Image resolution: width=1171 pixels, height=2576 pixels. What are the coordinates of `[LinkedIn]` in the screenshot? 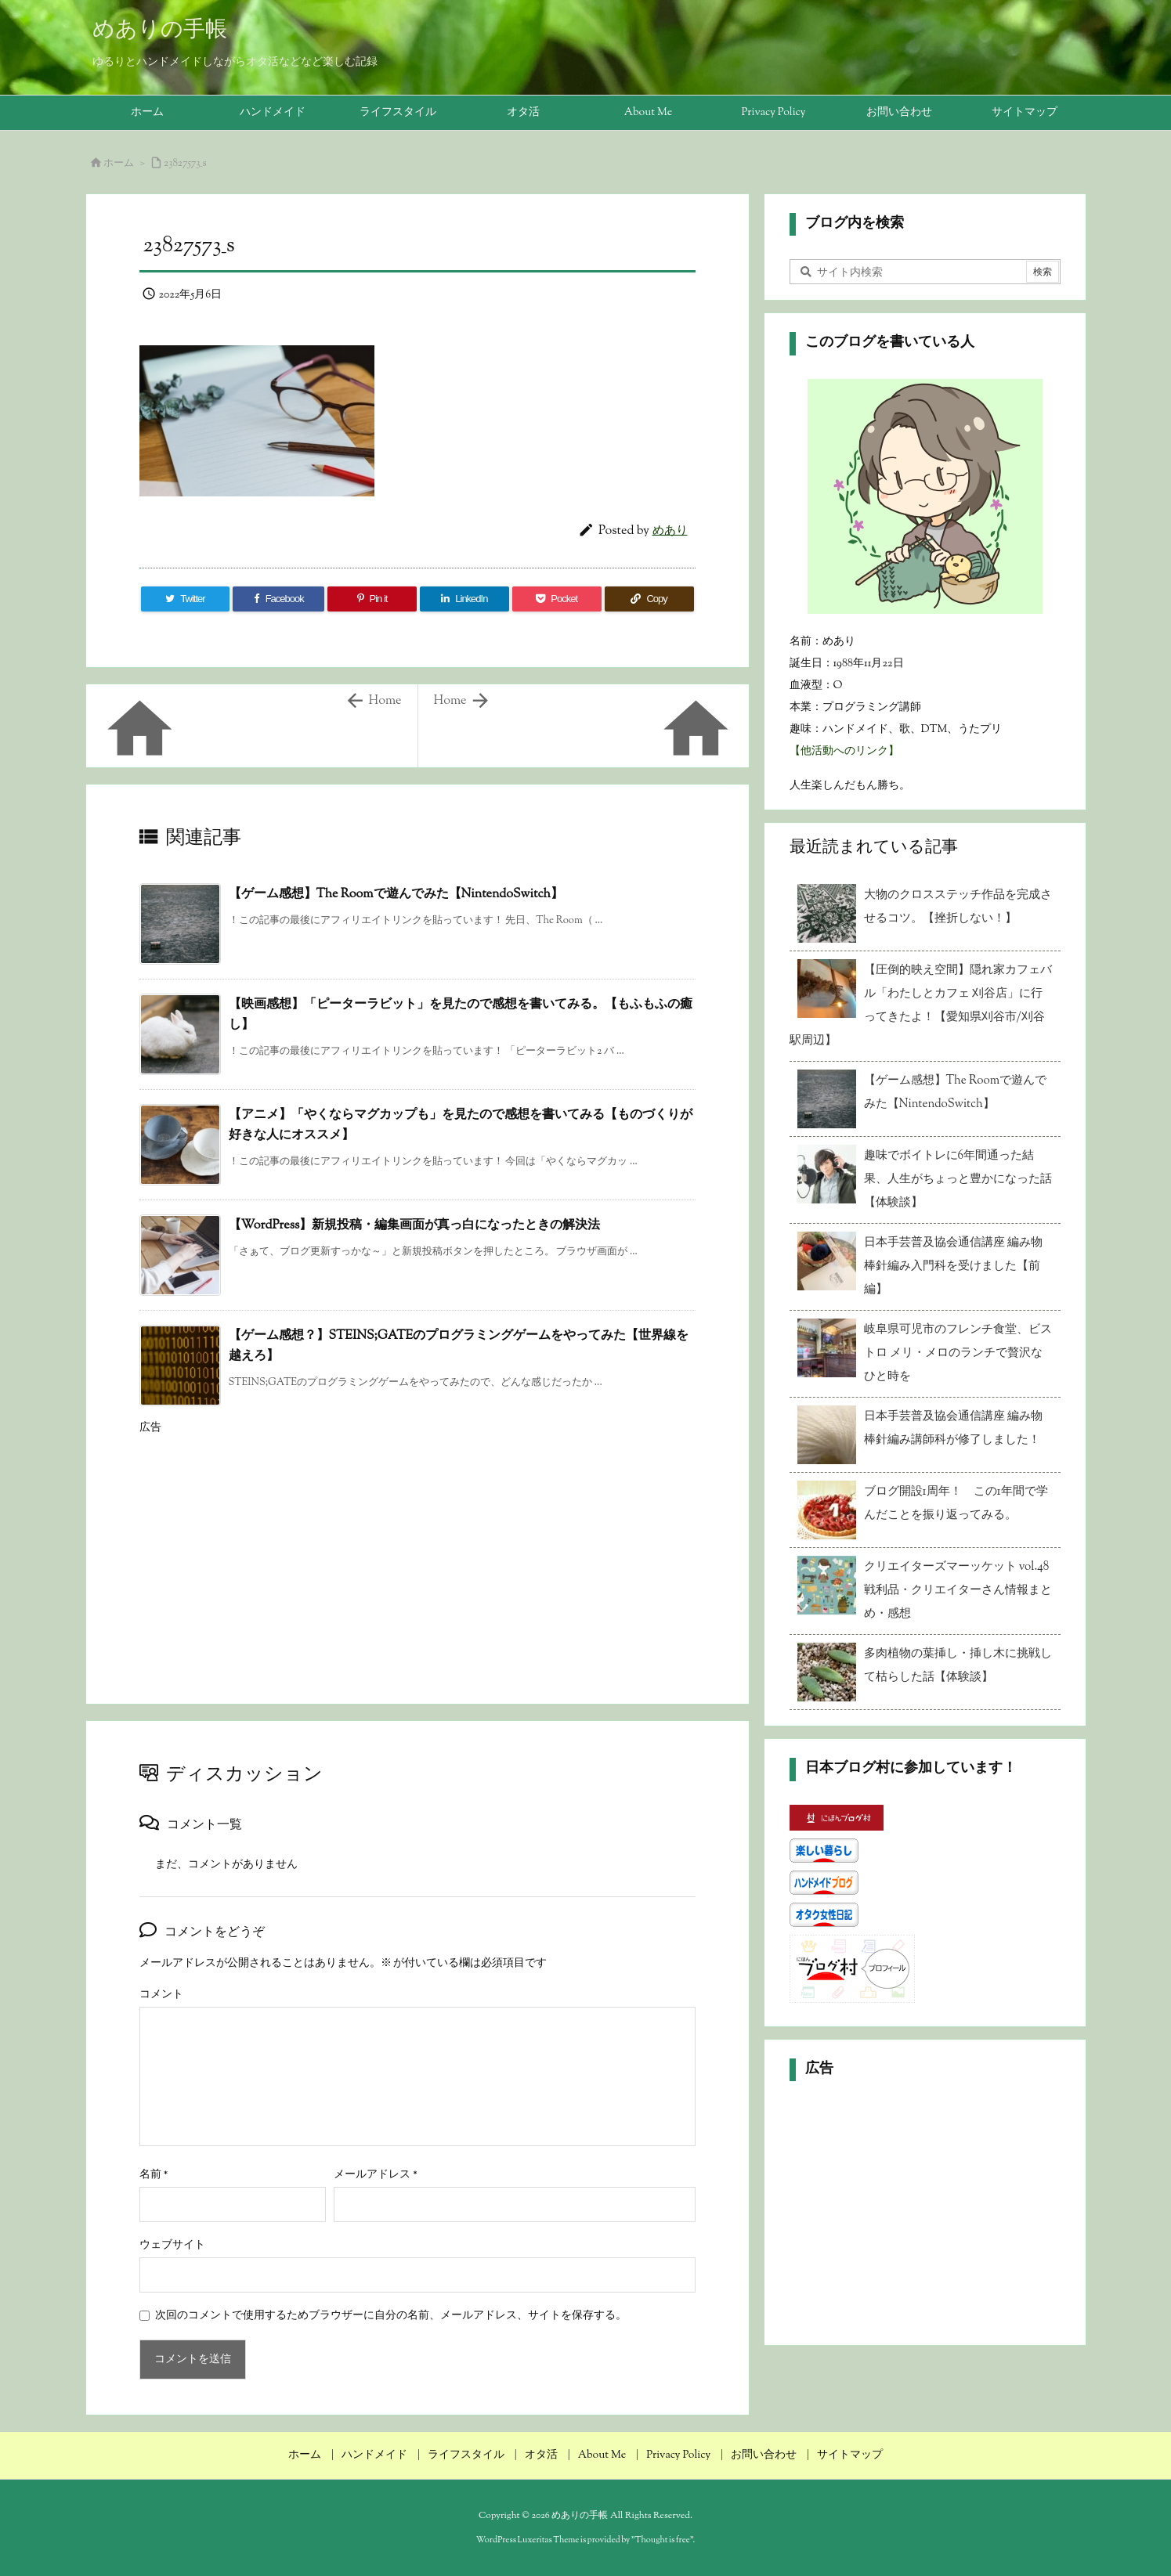 It's located at (464, 599).